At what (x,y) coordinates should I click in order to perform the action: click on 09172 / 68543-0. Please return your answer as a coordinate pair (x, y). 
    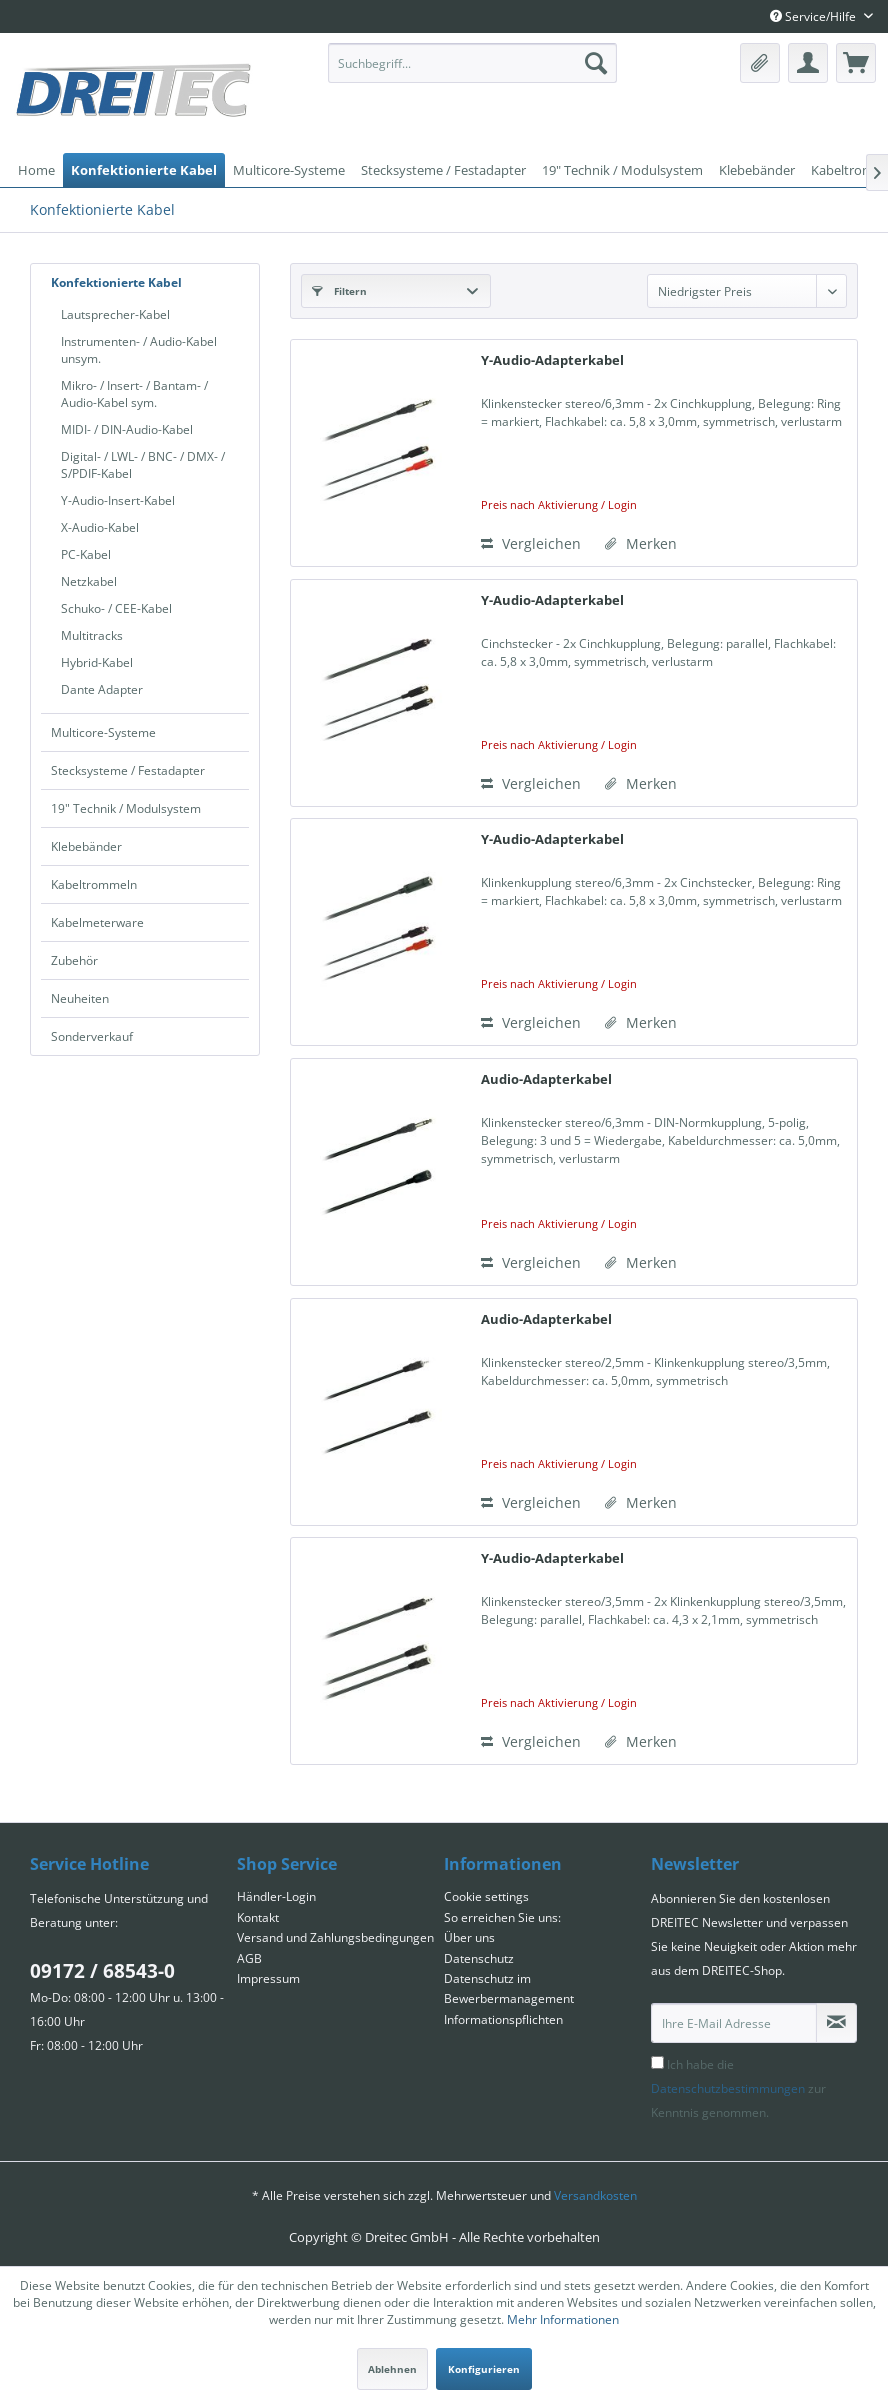
    Looking at the image, I should click on (102, 1971).